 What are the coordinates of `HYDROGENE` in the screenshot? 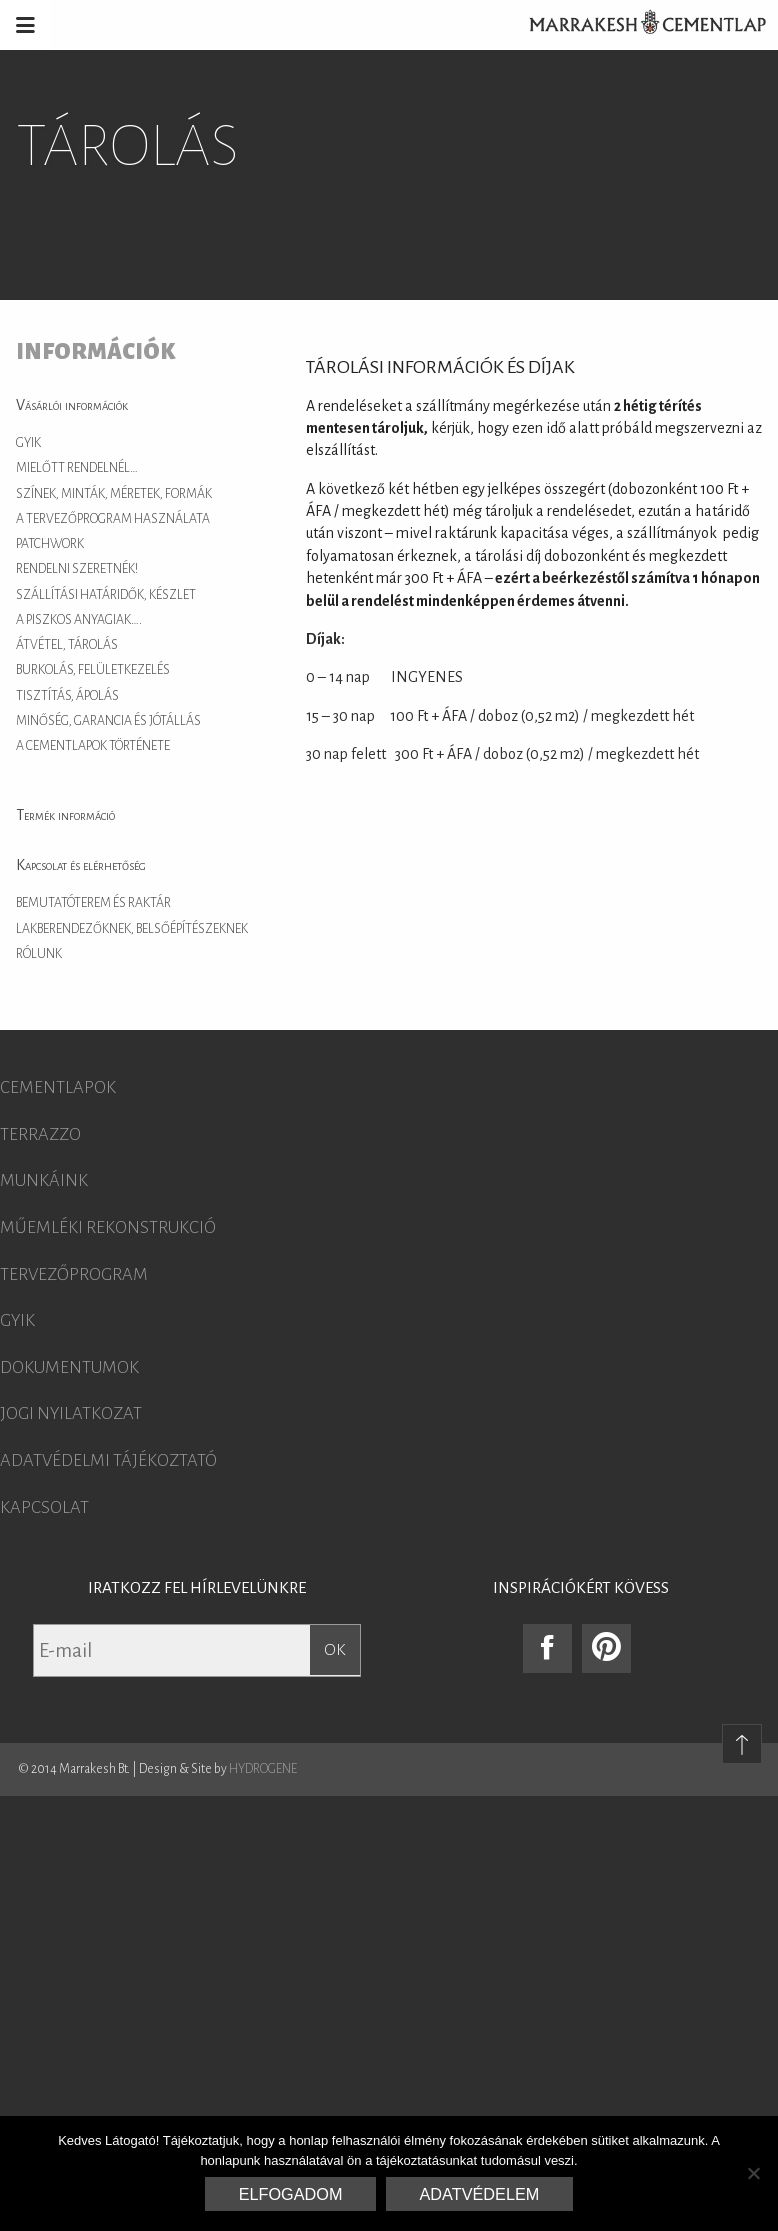 It's located at (263, 1769).